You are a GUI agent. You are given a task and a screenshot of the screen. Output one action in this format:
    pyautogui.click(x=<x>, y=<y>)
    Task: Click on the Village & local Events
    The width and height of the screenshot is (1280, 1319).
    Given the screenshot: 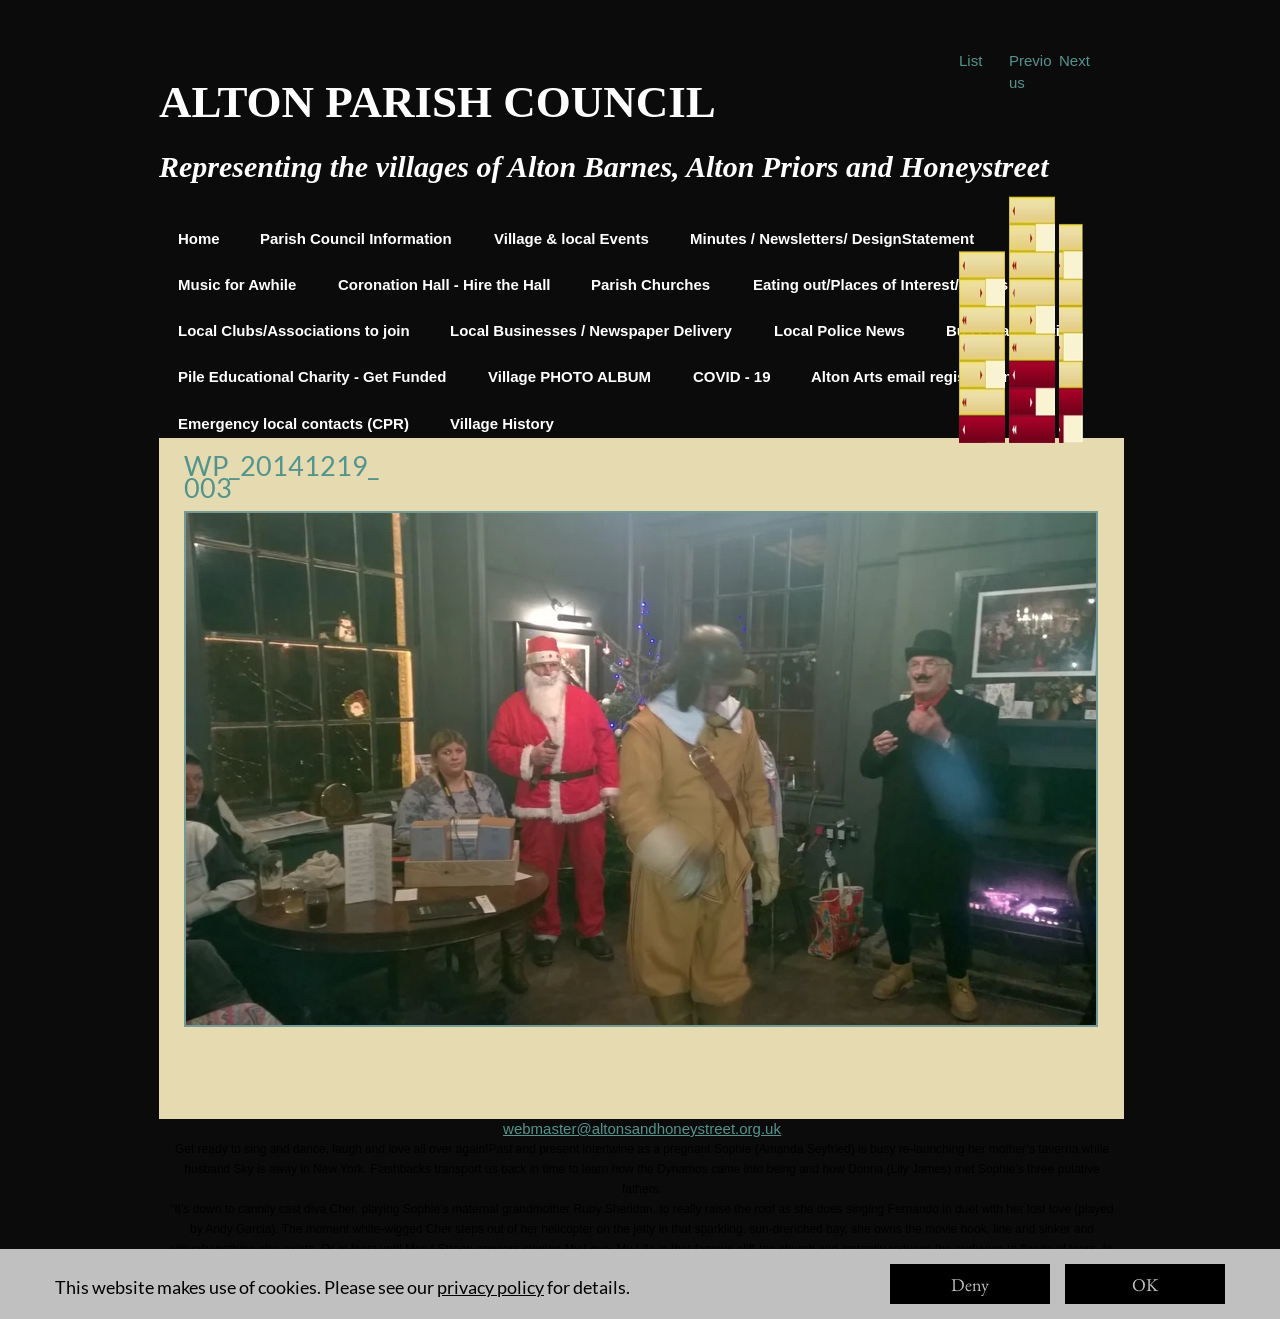 What is the action you would take?
    pyautogui.click(x=571, y=238)
    